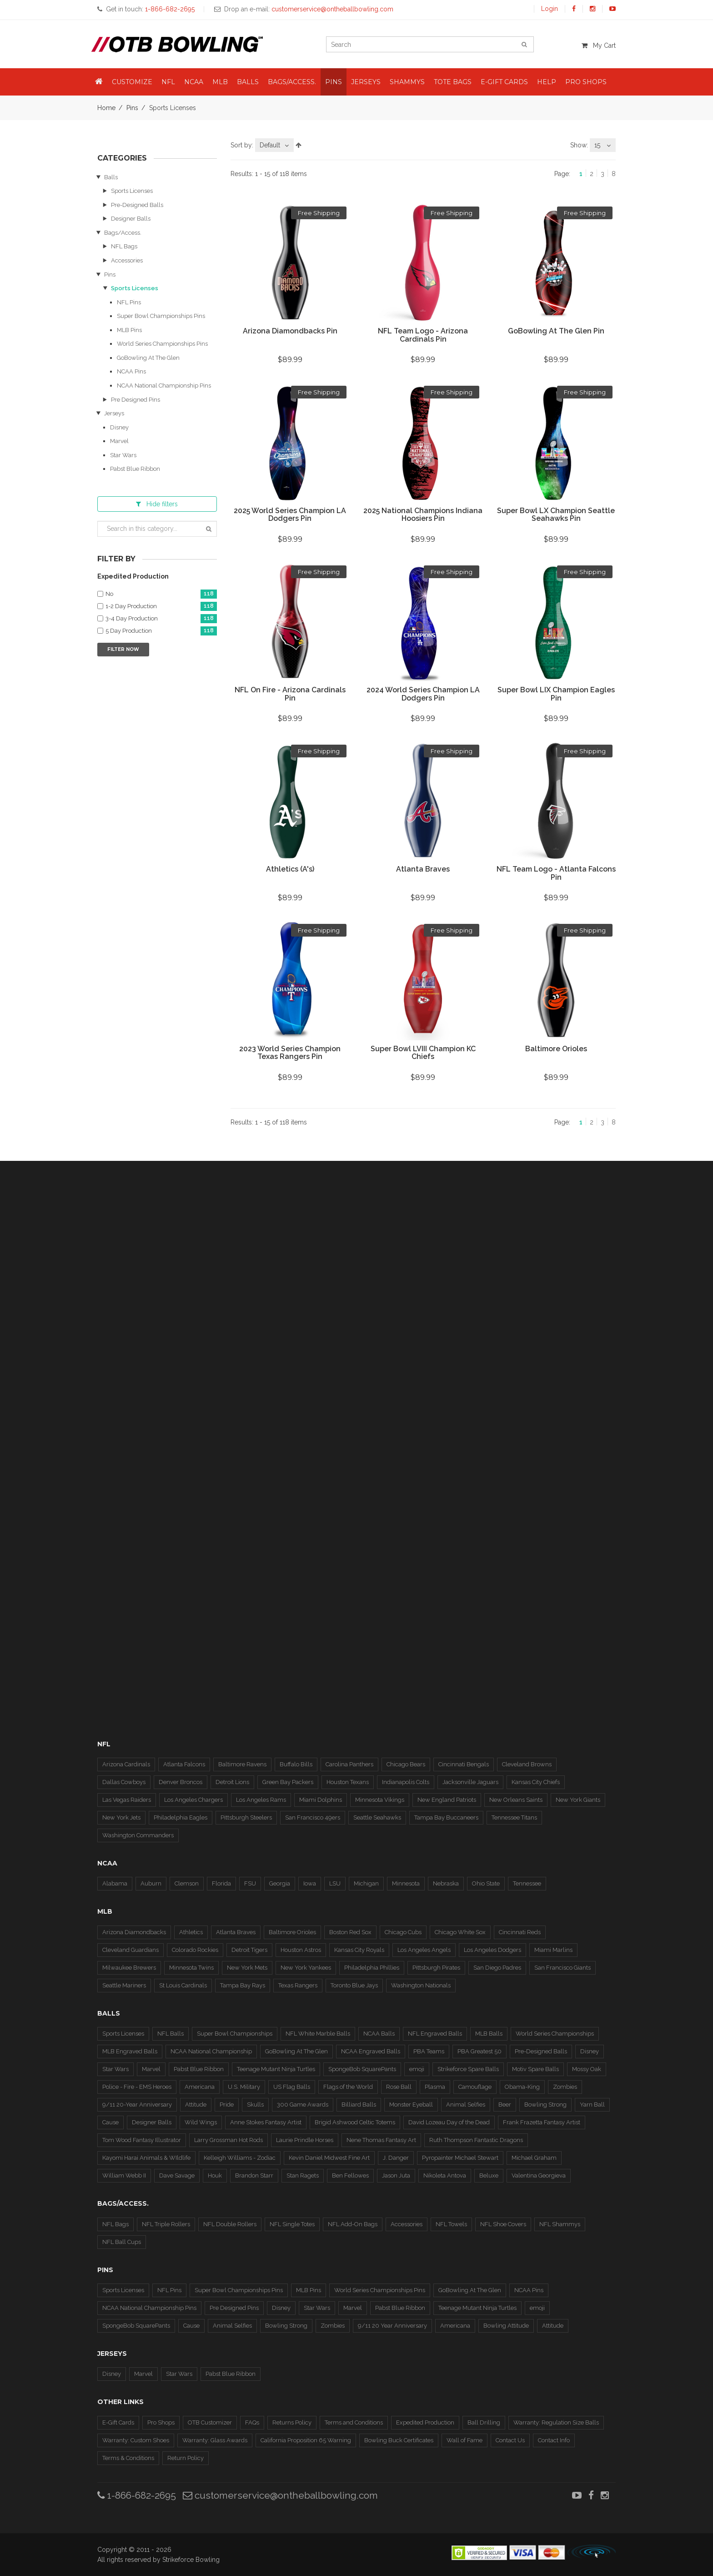  I want to click on Kansas City Chiefs, so click(536, 1782).